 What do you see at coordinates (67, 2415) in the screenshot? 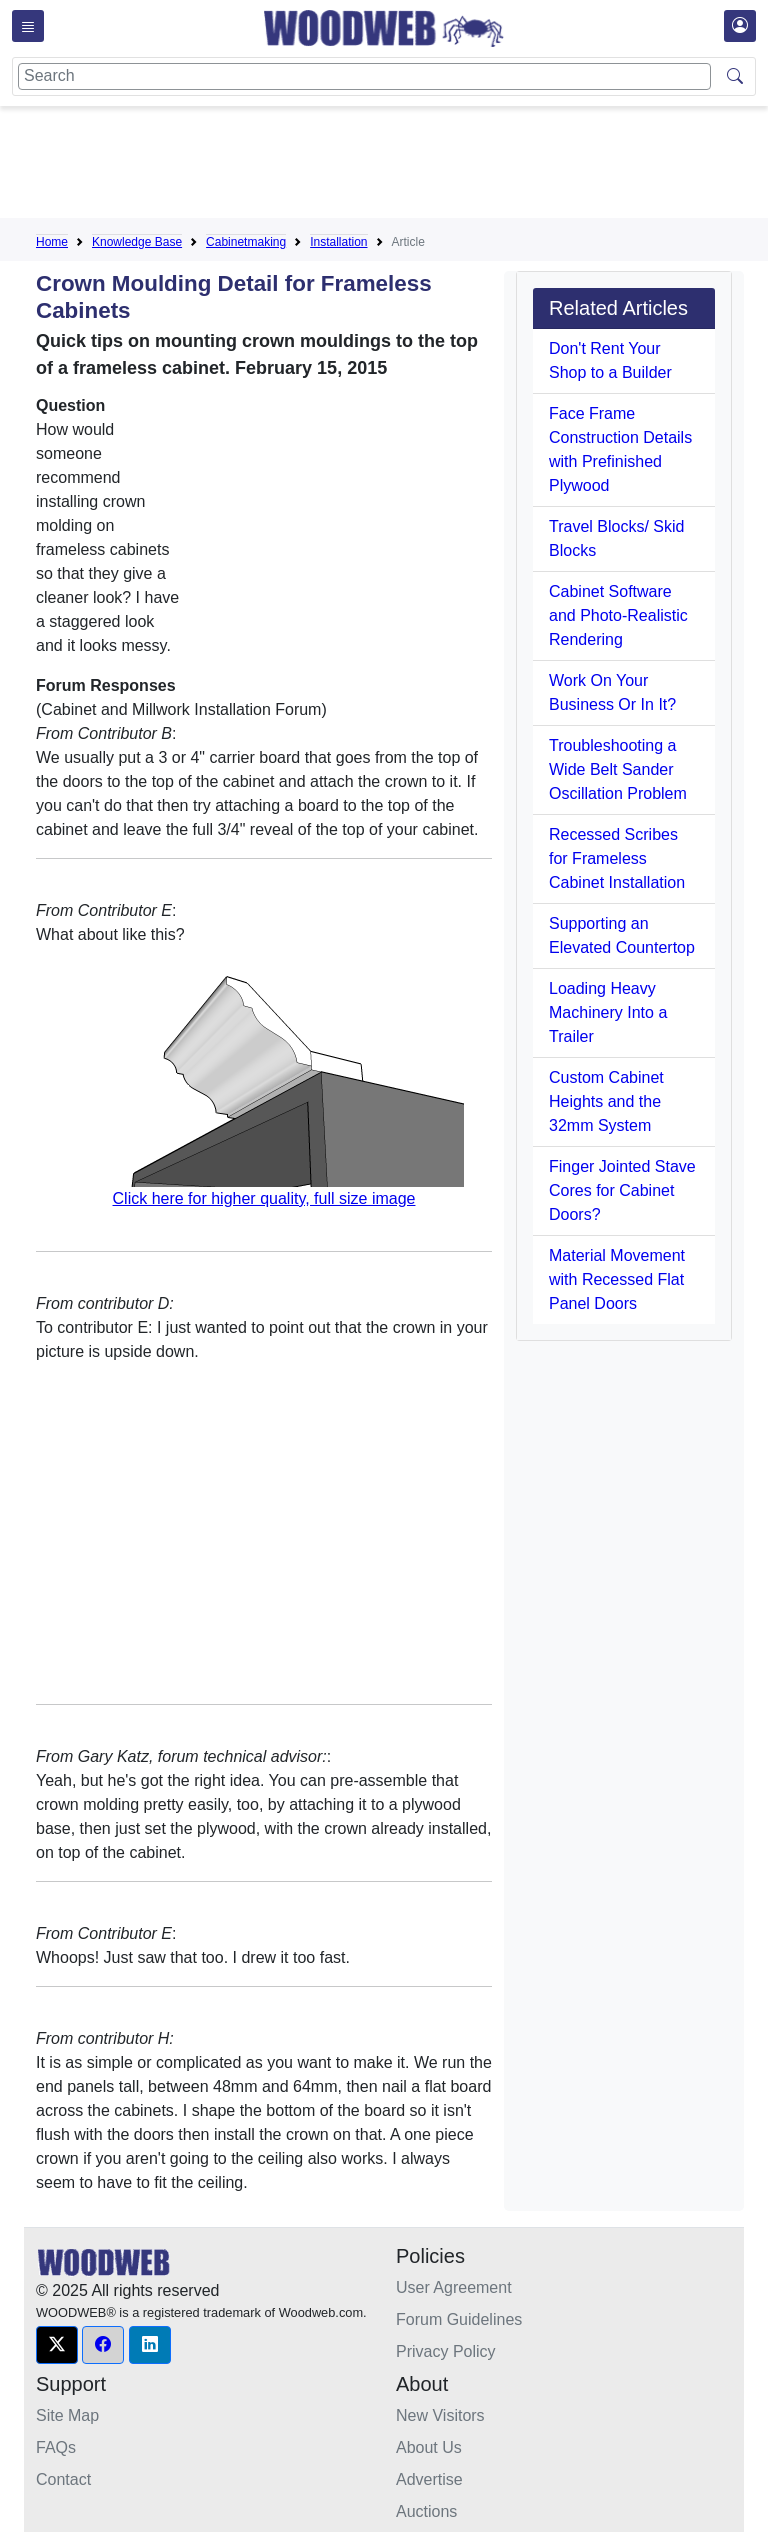
I see `Site Map` at bounding box center [67, 2415].